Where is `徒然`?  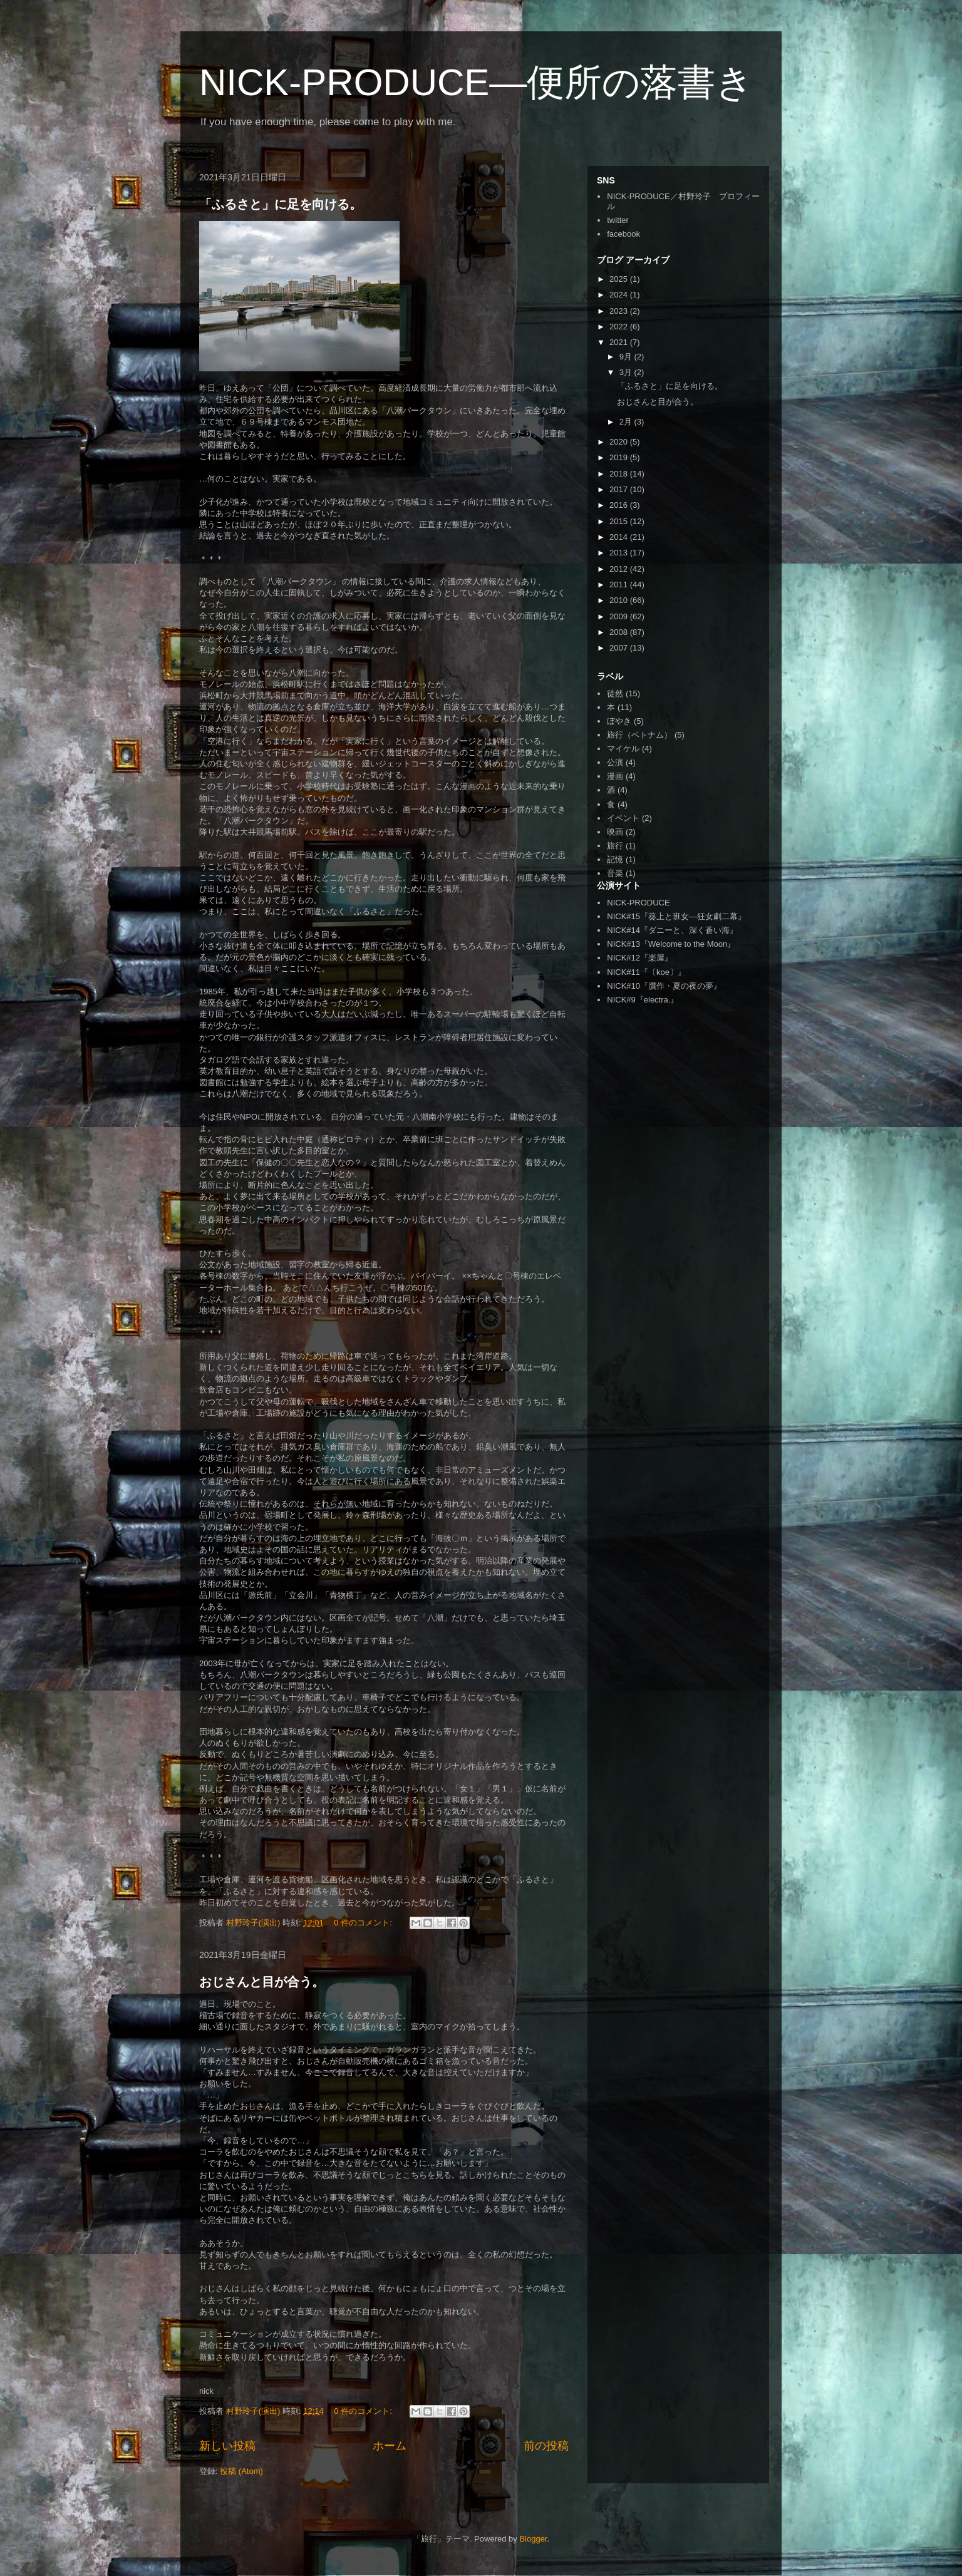
徒然 is located at coordinates (615, 693).